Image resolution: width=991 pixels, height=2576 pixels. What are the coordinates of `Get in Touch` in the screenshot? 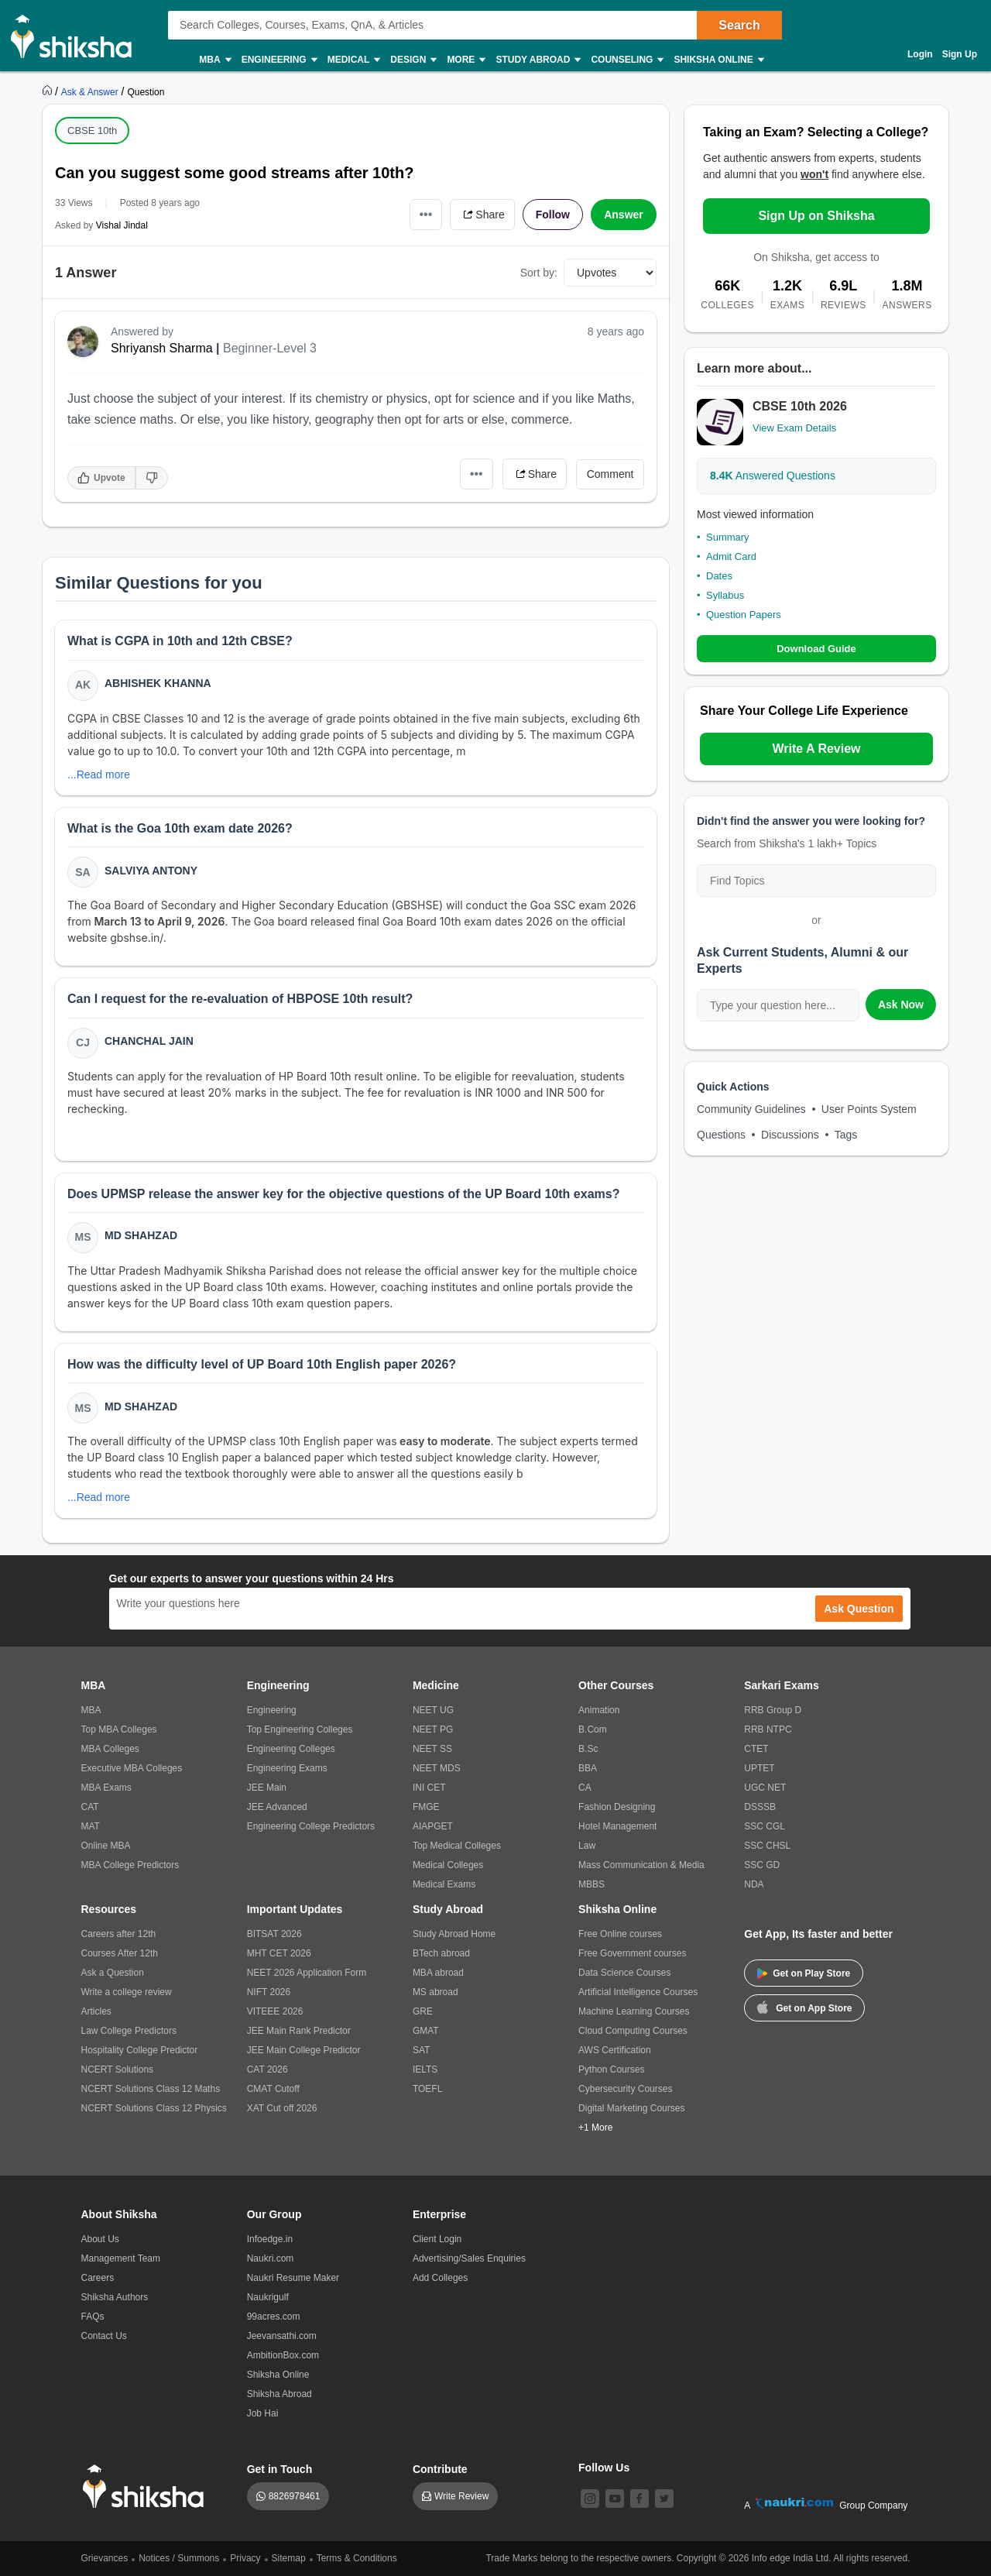 It's located at (280, 2469).